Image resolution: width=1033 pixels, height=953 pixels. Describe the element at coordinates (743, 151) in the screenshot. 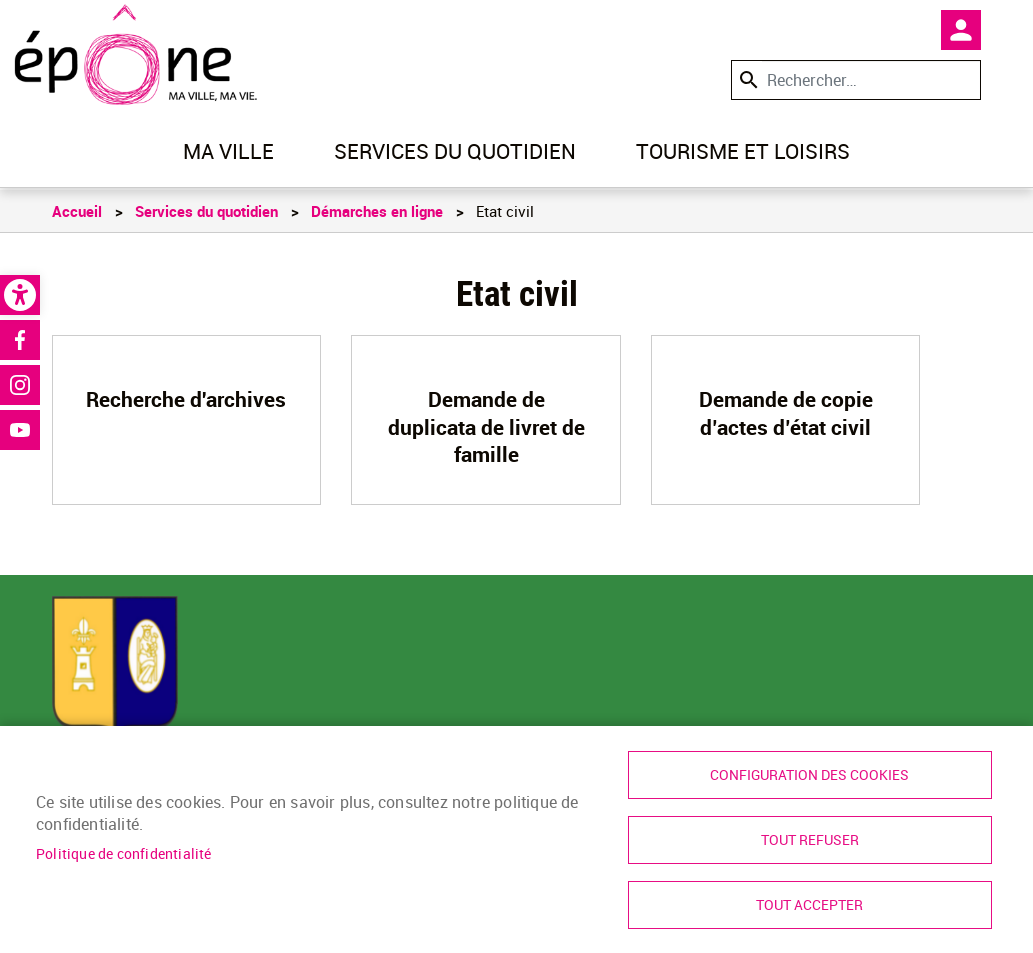

I see `Tourisme et loisirs [link]` at that location.